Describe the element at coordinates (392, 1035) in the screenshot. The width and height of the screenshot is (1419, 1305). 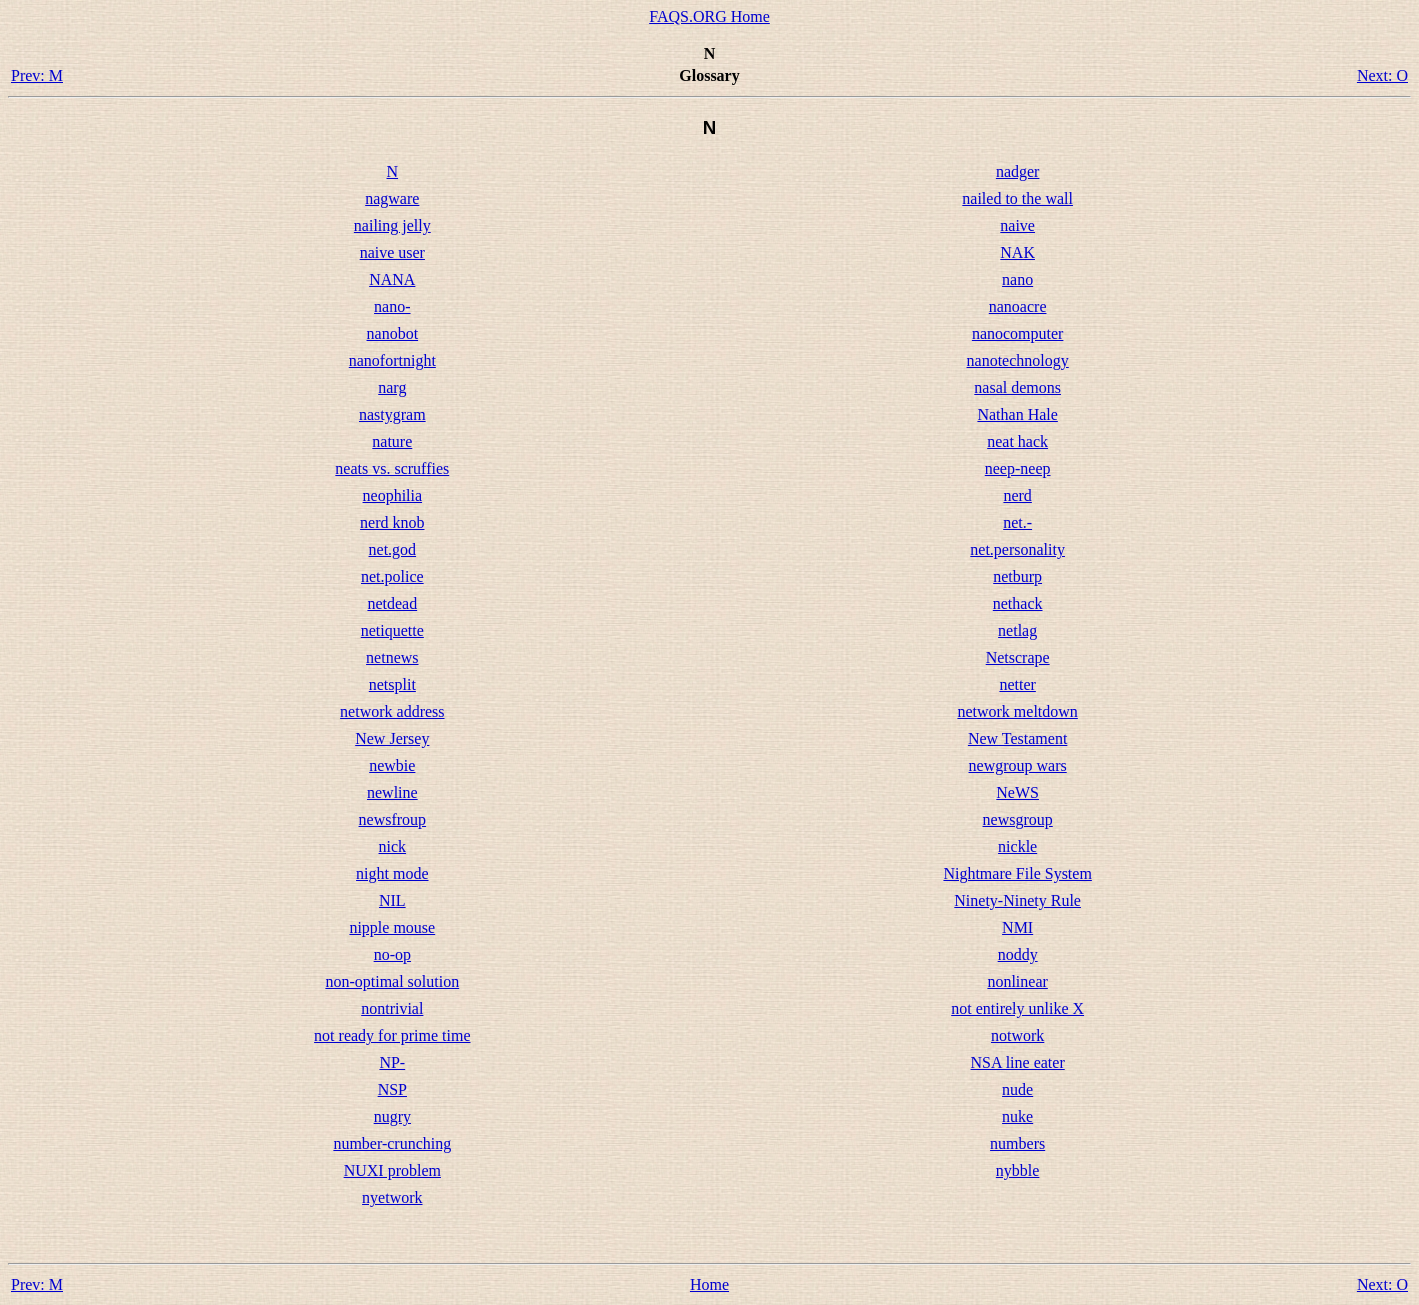
I see `not ready for prime time` at that location.